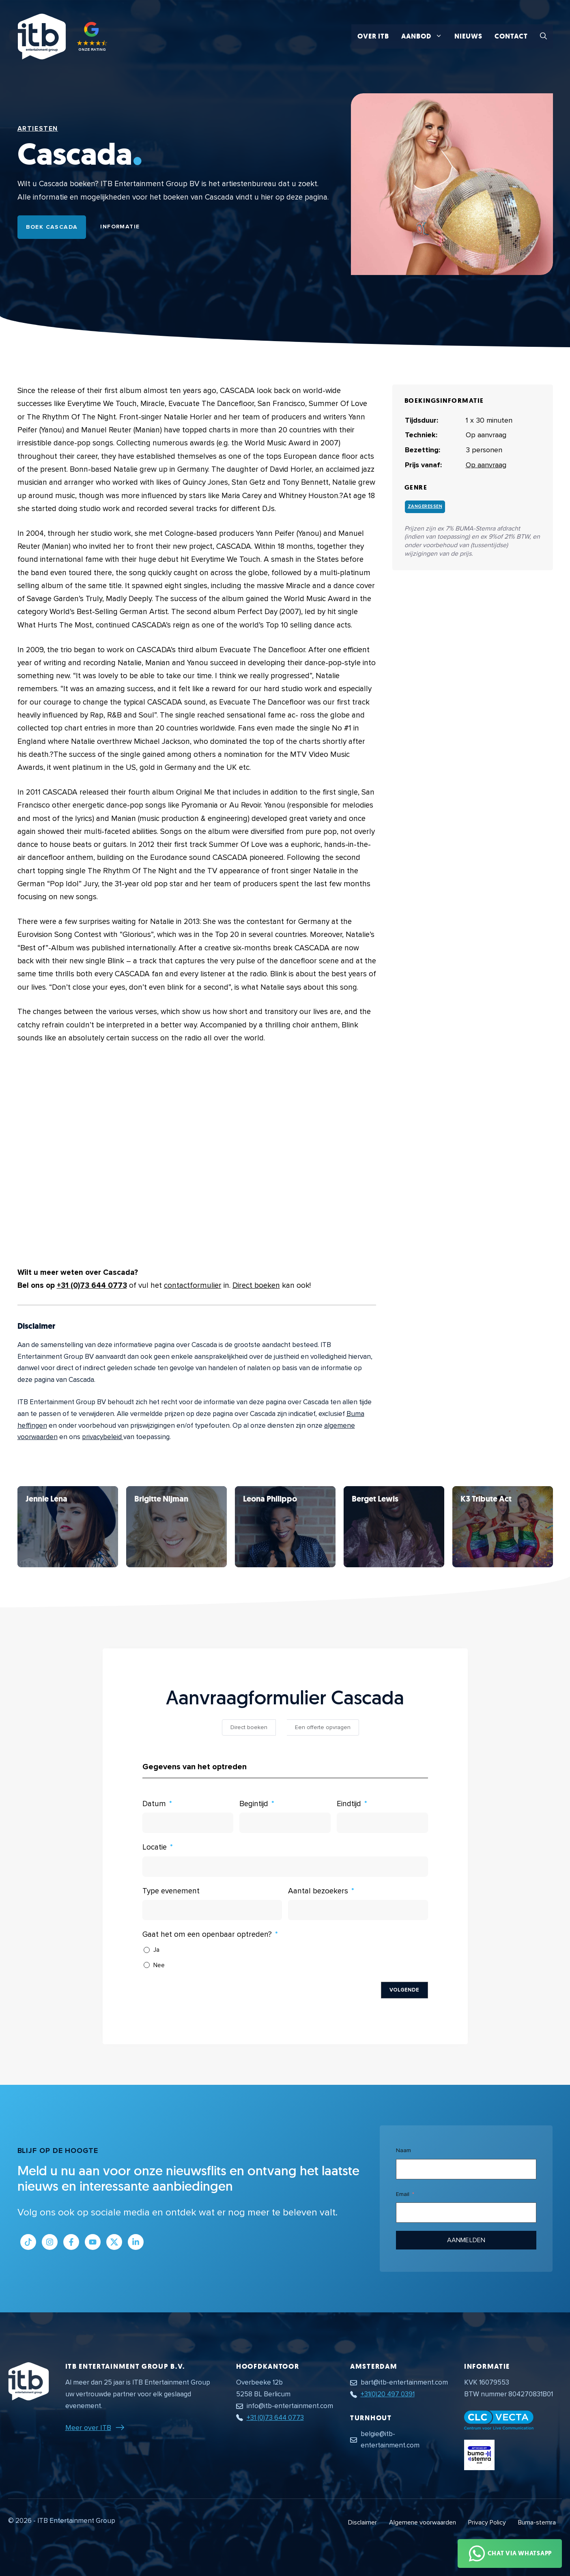  What do you see at coordinates (188, 1823) in the screenshot?
I see `[Datum Gebruik de pijltjestoetsen om door de datums te navigeren. Druk op enter om een datum te selecteren.]` at bounding box center [188, 1823].